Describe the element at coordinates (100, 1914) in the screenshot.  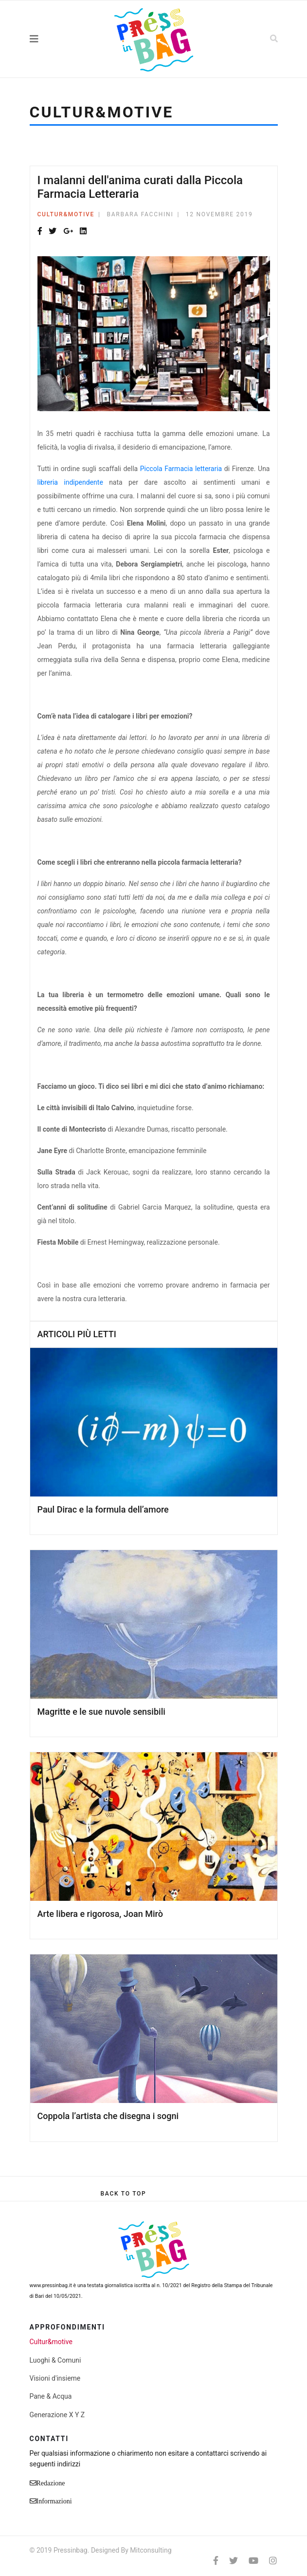
I see `Arte libera e rigorosa, Joan Mirò` at that location.